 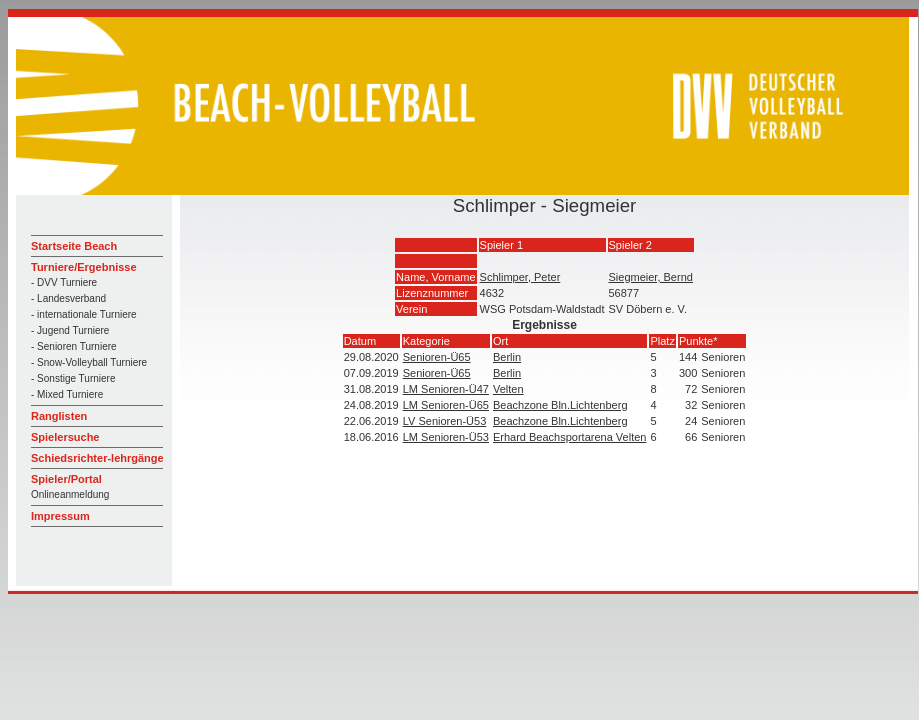 What do you see at coordinates (89, 362) in the screenshot?
I see `- Snow-Volleyball Turniere` at bounding box center [89, 362].